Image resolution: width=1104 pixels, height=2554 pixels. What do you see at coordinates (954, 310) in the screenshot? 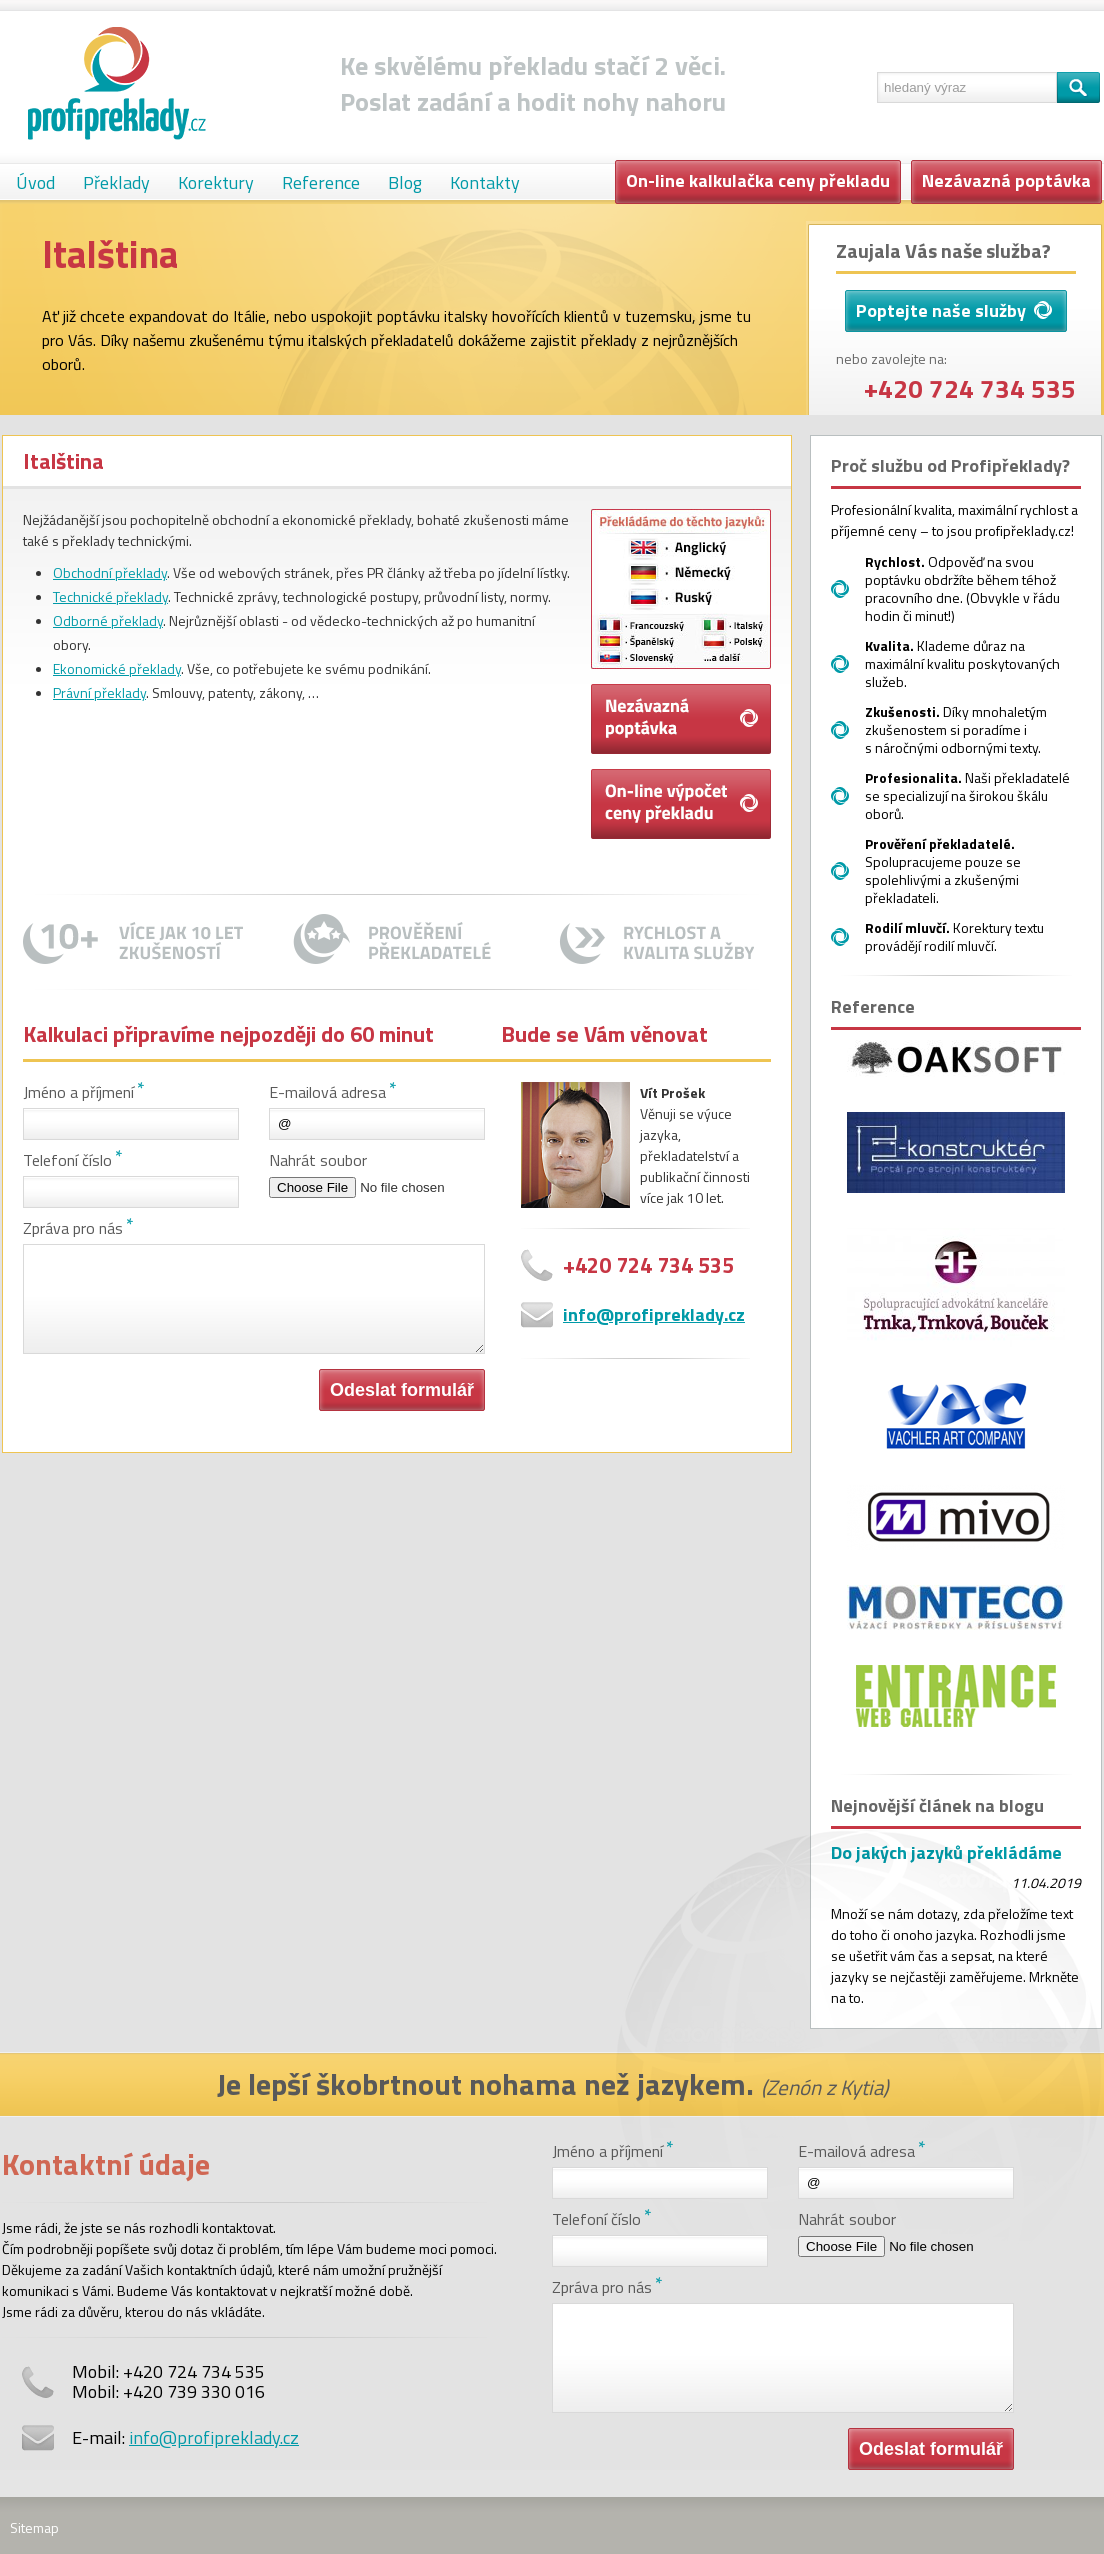
I see `Poptejte naše služby` at bounding box center [954, 310].